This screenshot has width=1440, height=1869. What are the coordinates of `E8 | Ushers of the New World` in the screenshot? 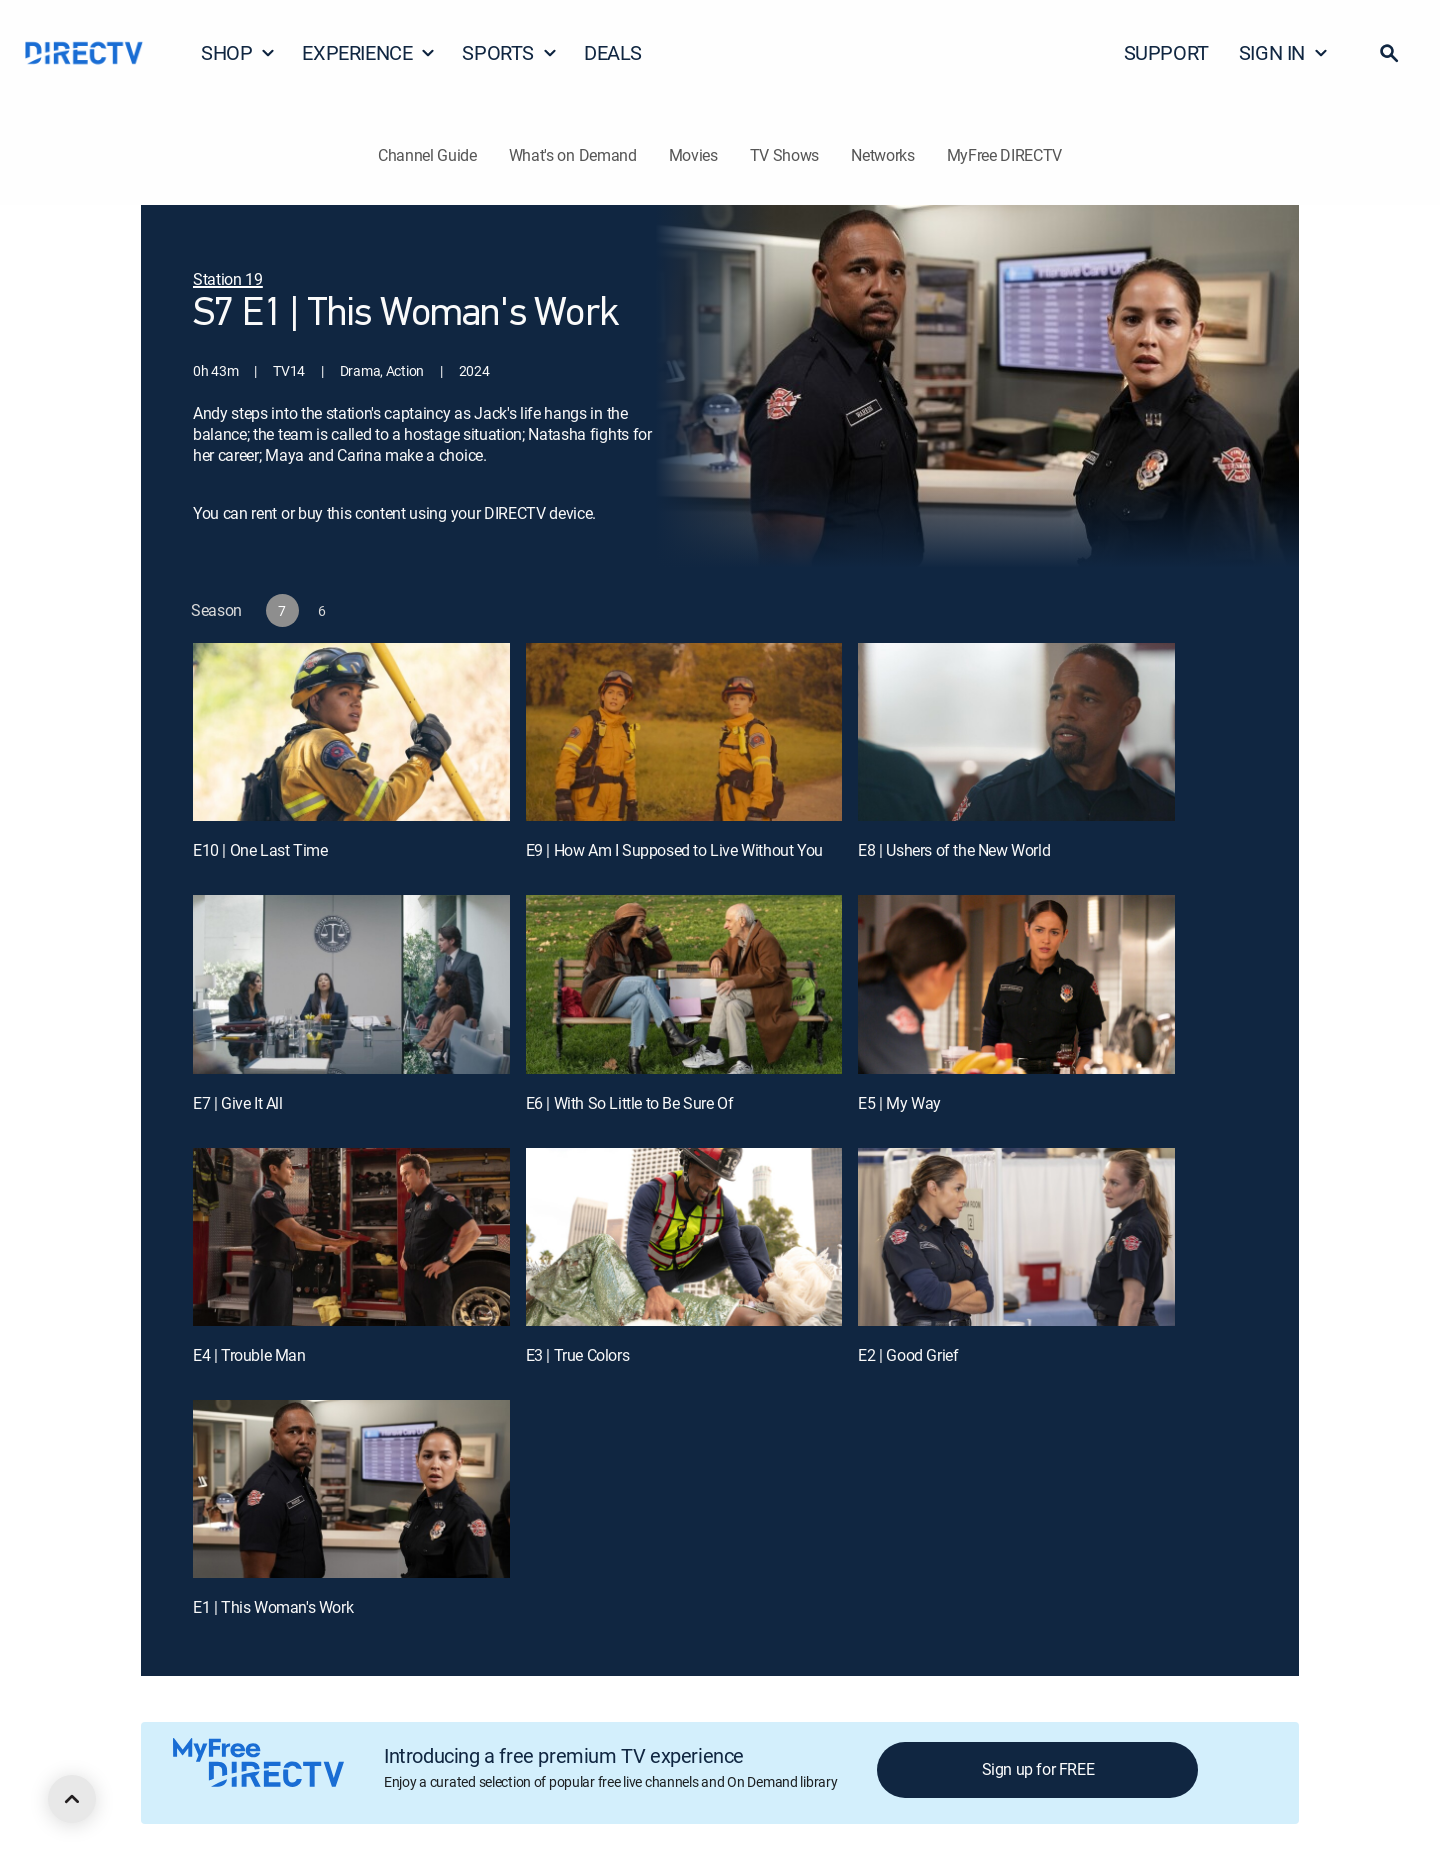 It's located at (954, 850).